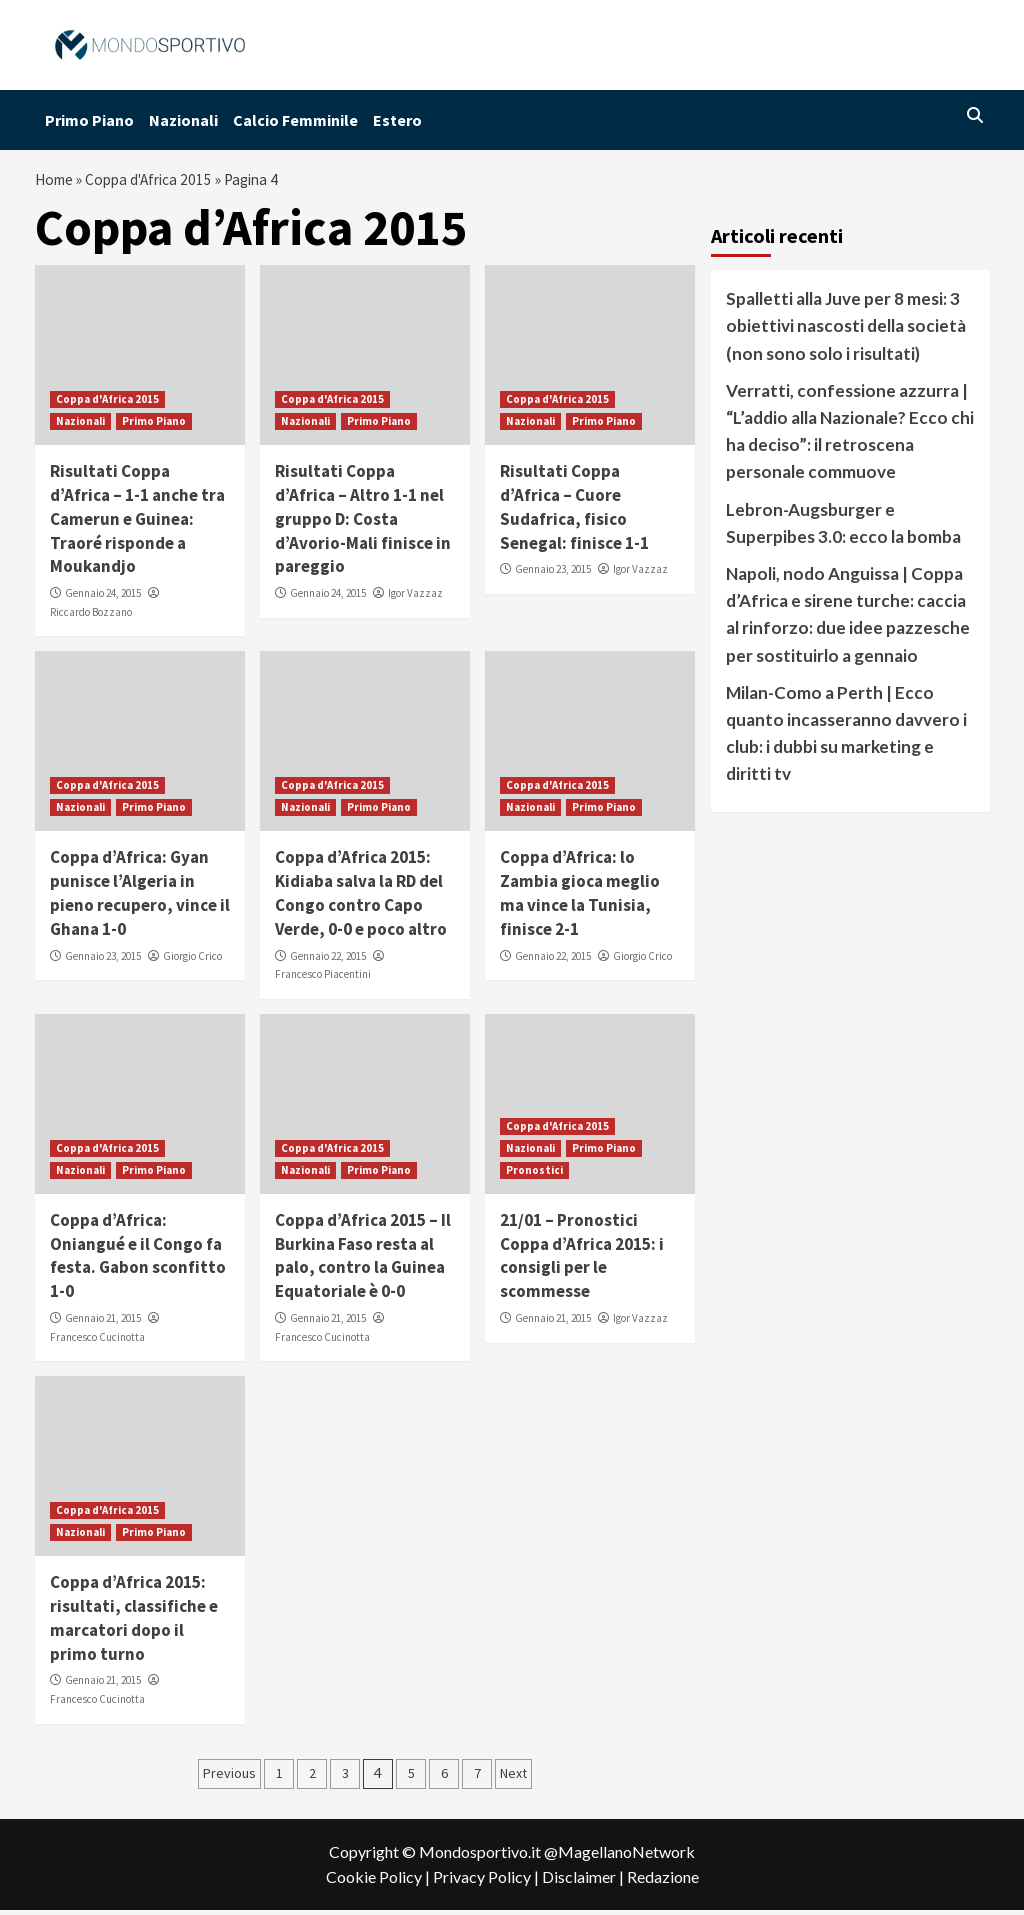 The width and height of the screenshot is (1024, 1915). Describe the element at coordinates (487, 1881) in the screenshot. I see `Privacy Policy |` at that location.